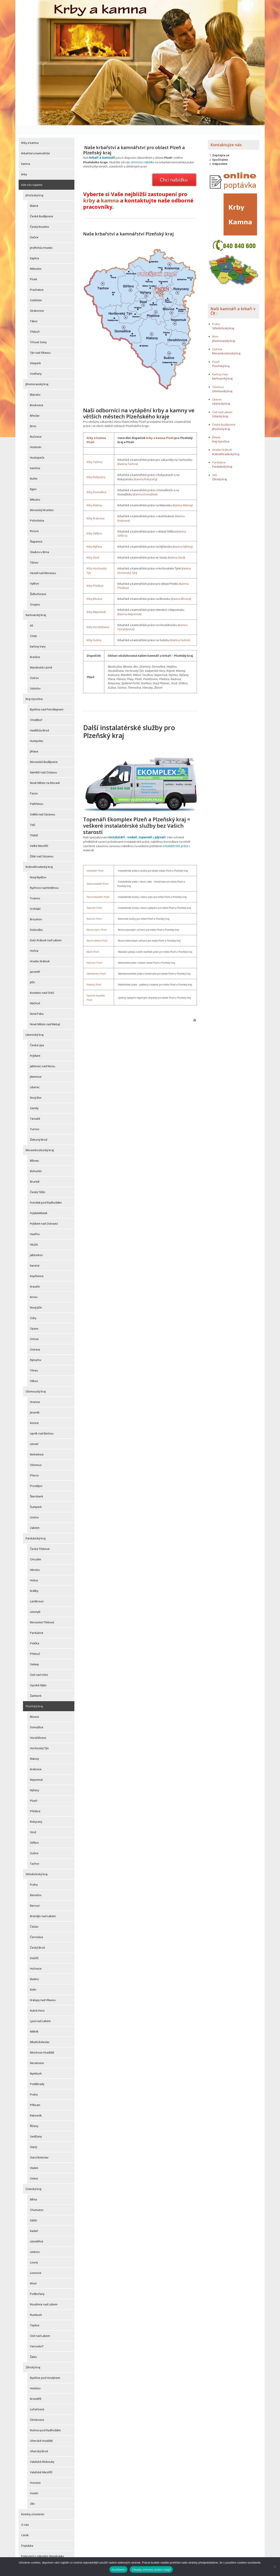 The width and height of the screenshot is (280, 2576). What do you see at coordinates (33, 469) in the screenshot?
I see `Kuřim` at bounding box center [33, 469].